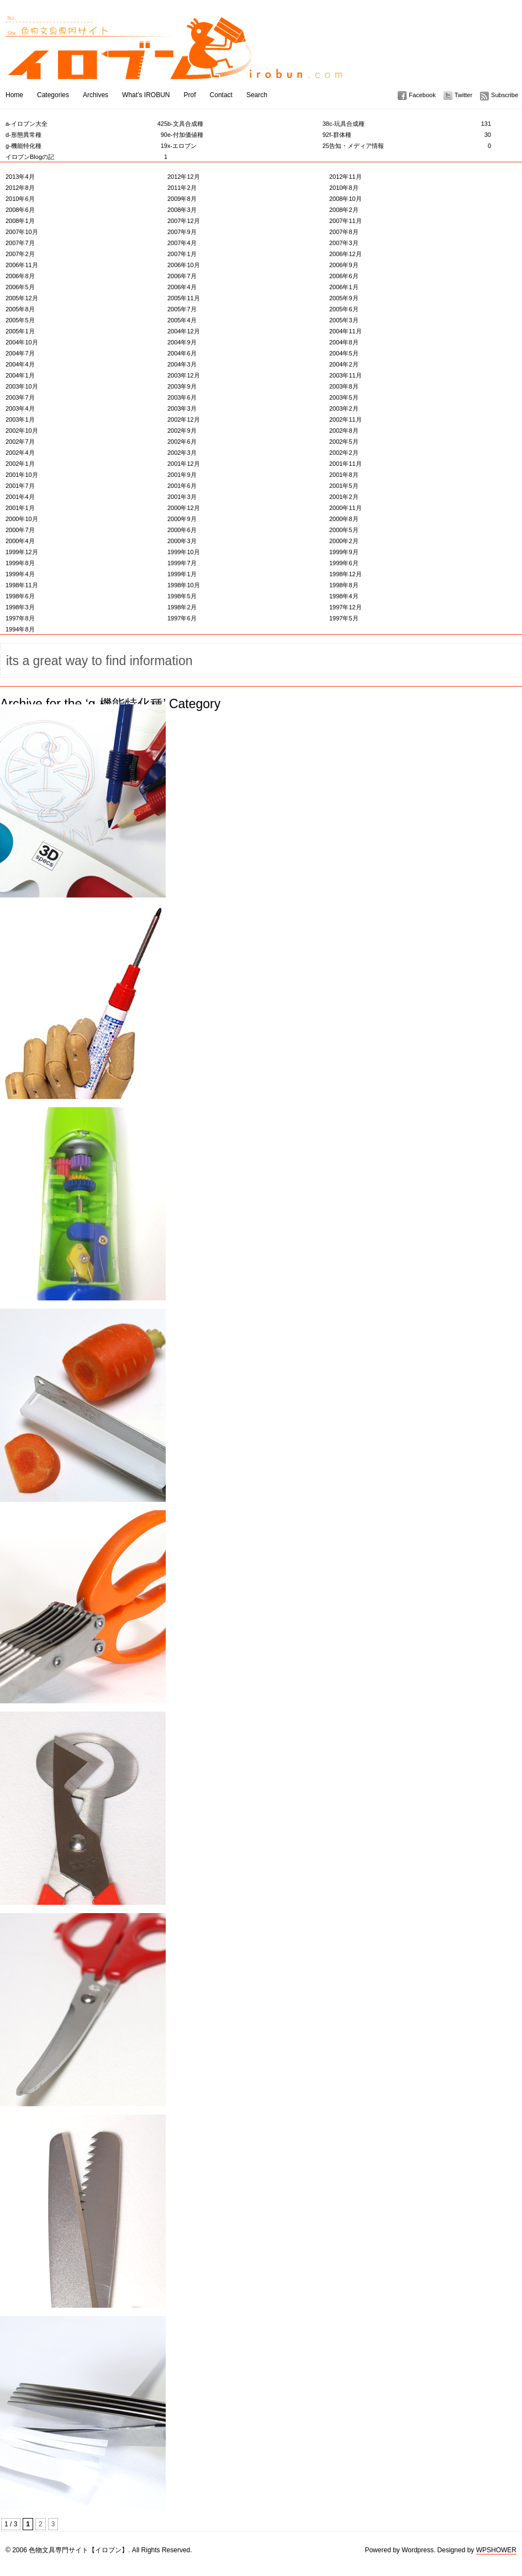 This screenshot has height=2576, width=522. I want to click on 2007年2月, so click(20, 254).